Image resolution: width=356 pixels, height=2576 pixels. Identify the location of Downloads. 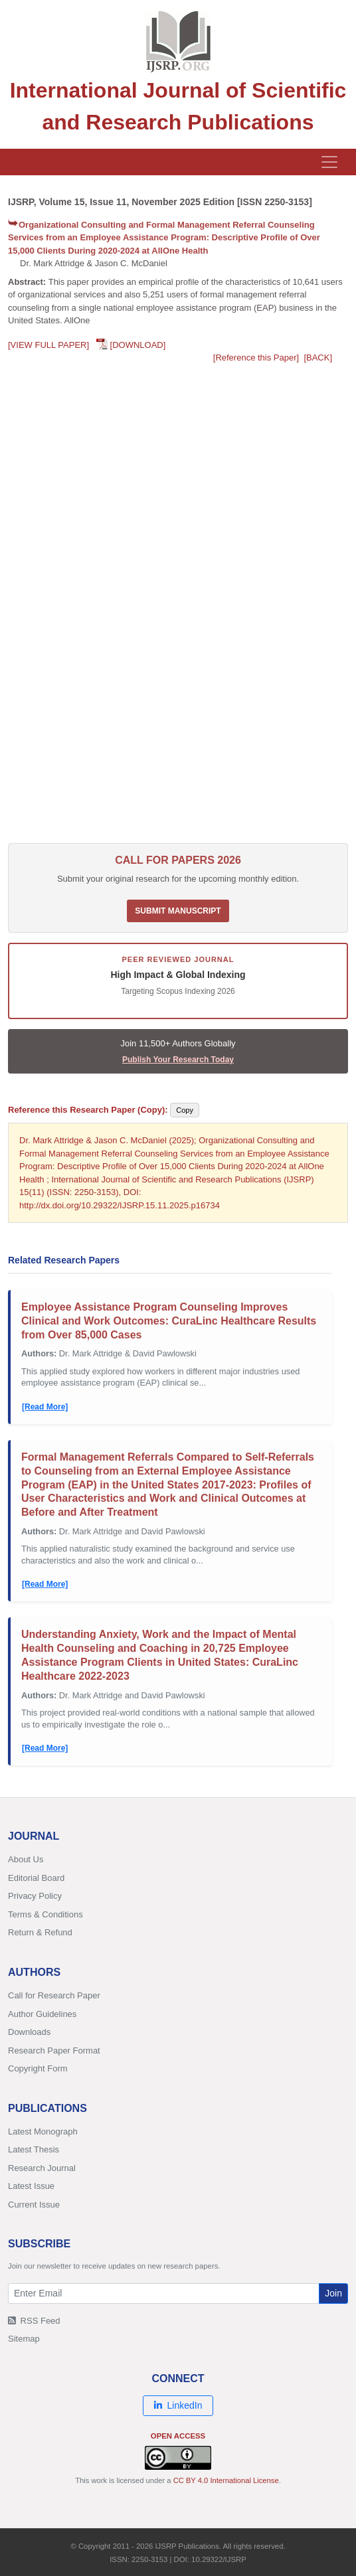
(29, 2032).